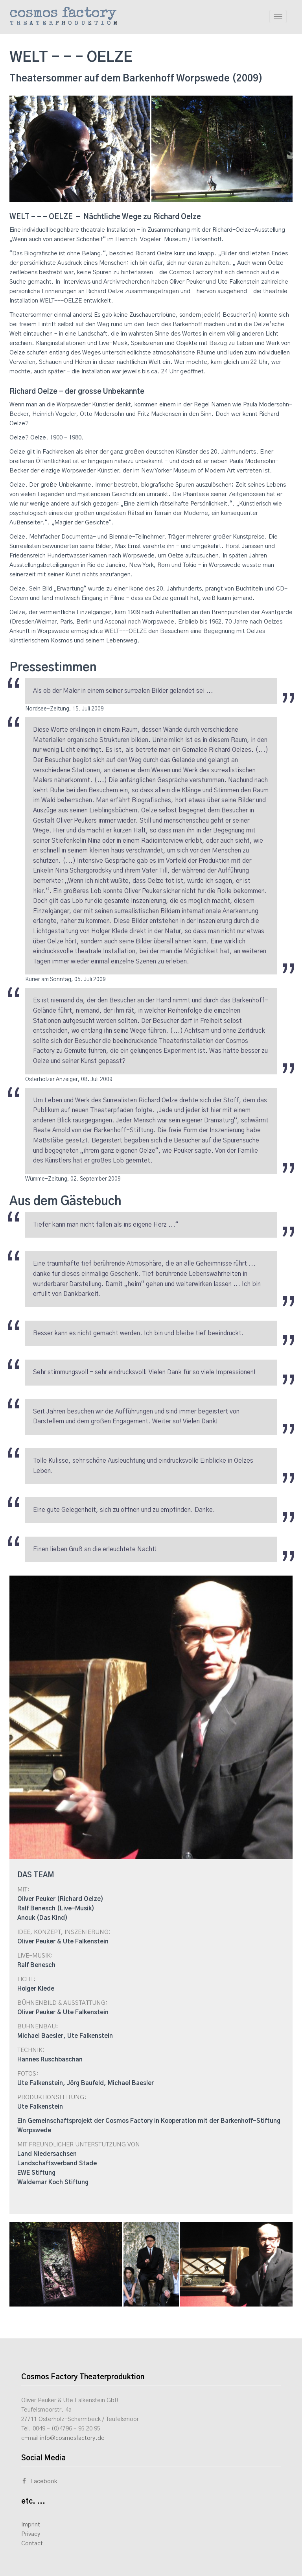 The image size is (302, 2576). Describe the element at coordinates (62, 2003) in the screenshot. I see `BÜHNENBILD & AUSSTATTUNG:` at that location.